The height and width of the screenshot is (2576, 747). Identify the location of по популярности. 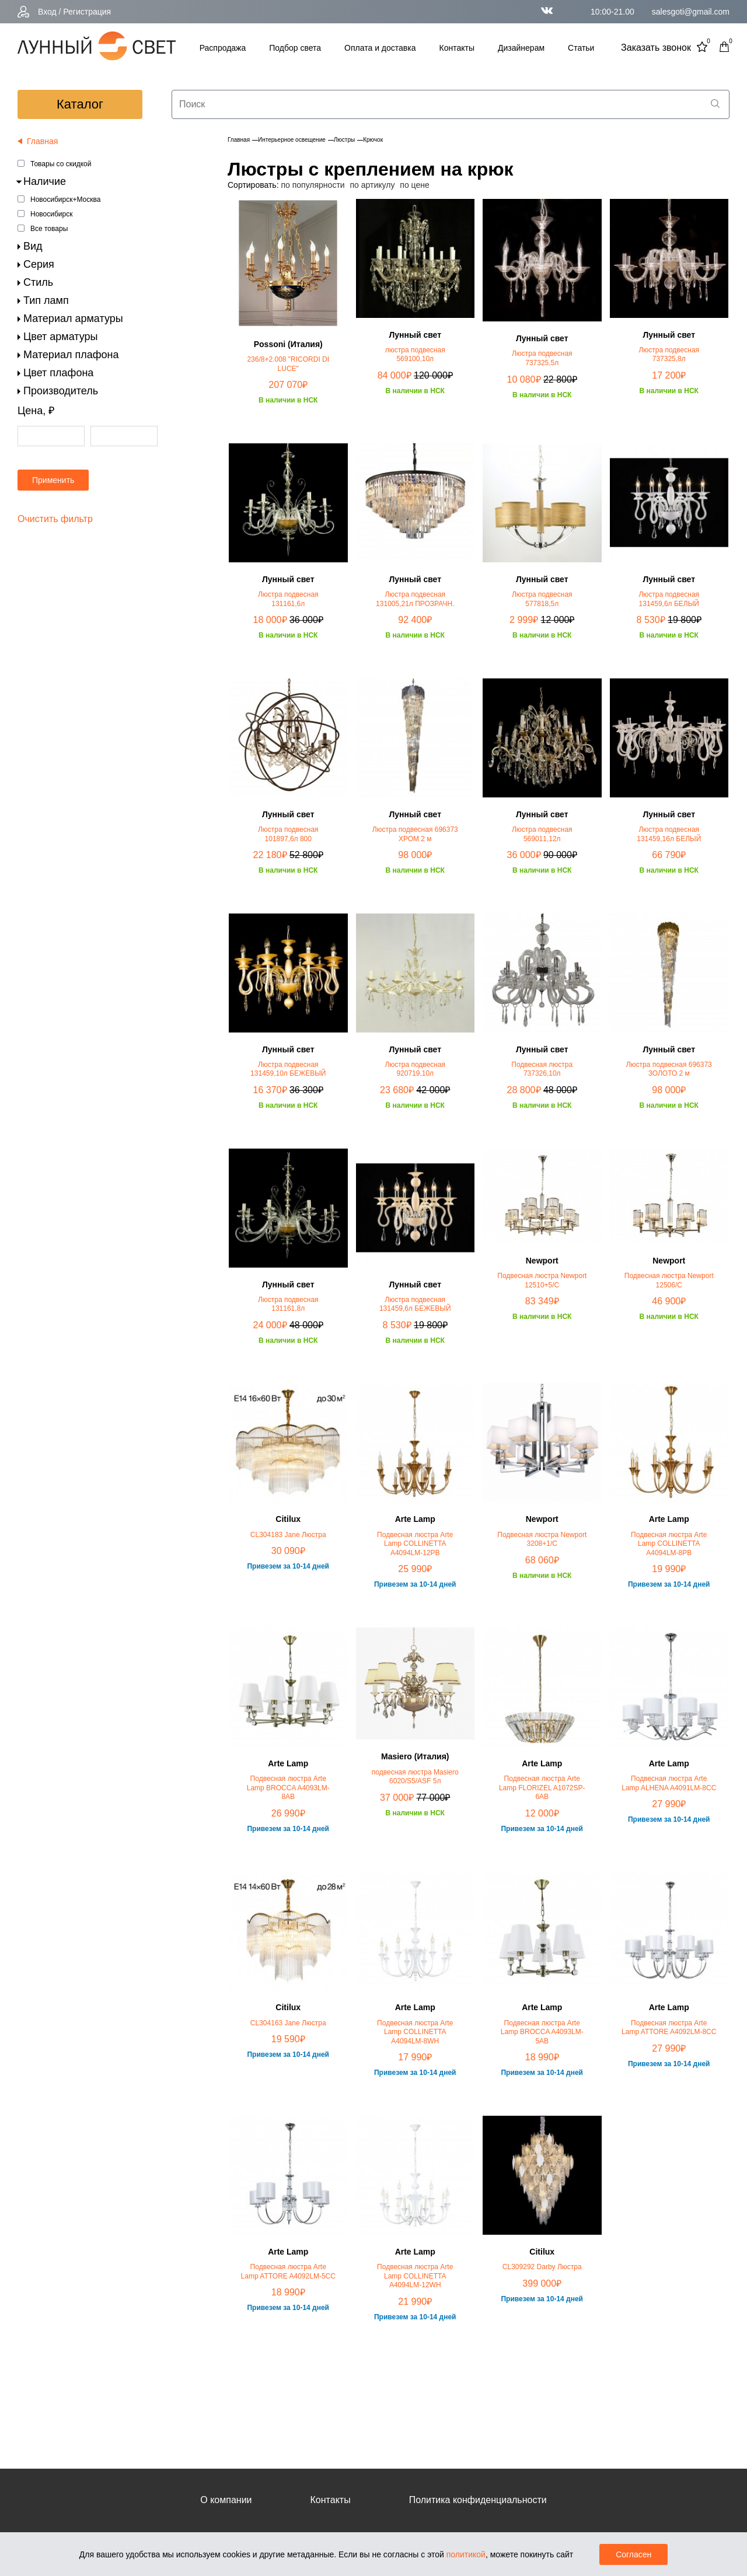
(312, 185).